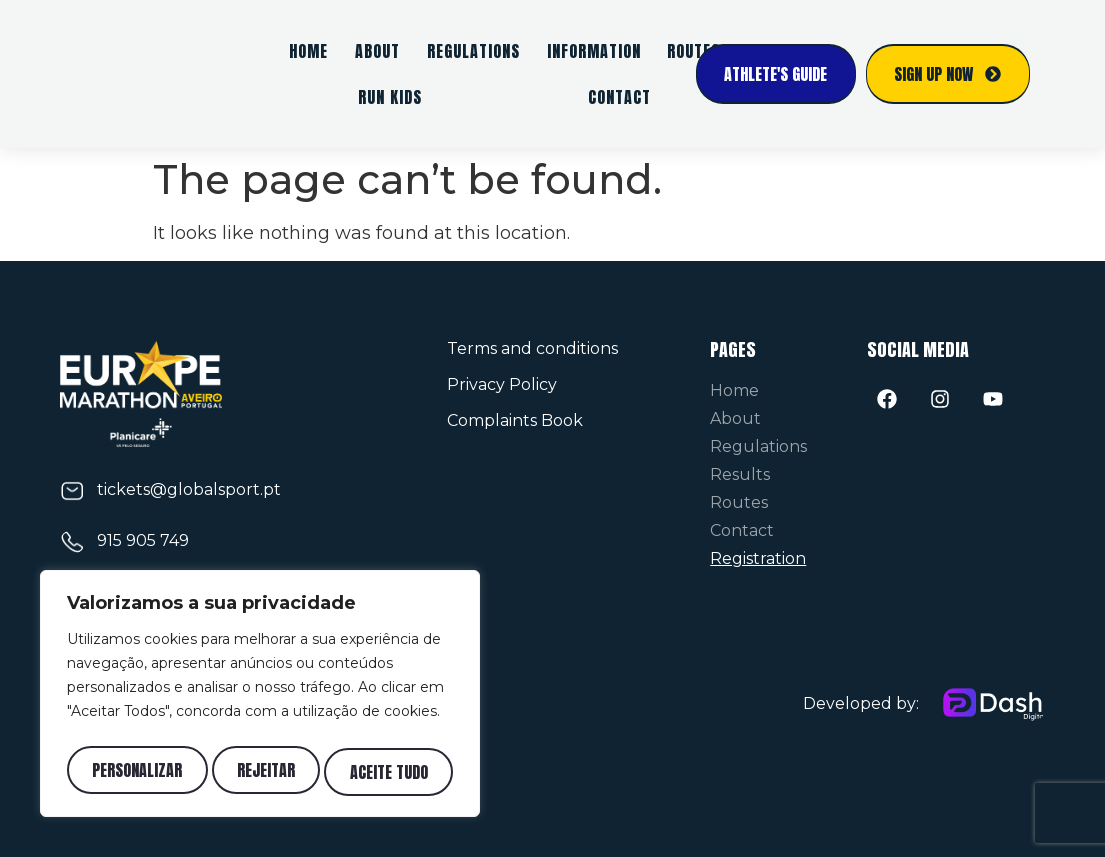 This screenshot has width=1105, height=857. Describe the element at coordinates (758, 558) in the screenshot. I see `Registration` at that location.